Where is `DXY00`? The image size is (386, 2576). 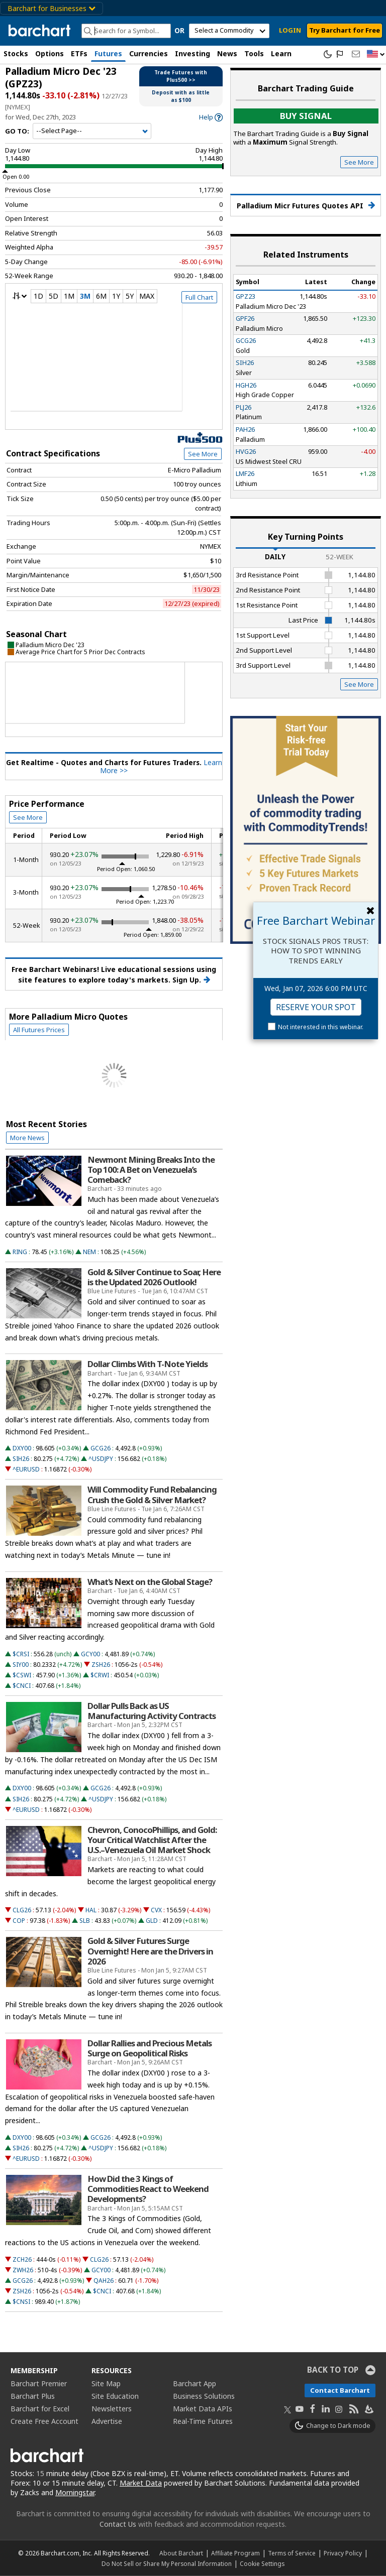 DXY00 is located at coordinates (22, 1448).